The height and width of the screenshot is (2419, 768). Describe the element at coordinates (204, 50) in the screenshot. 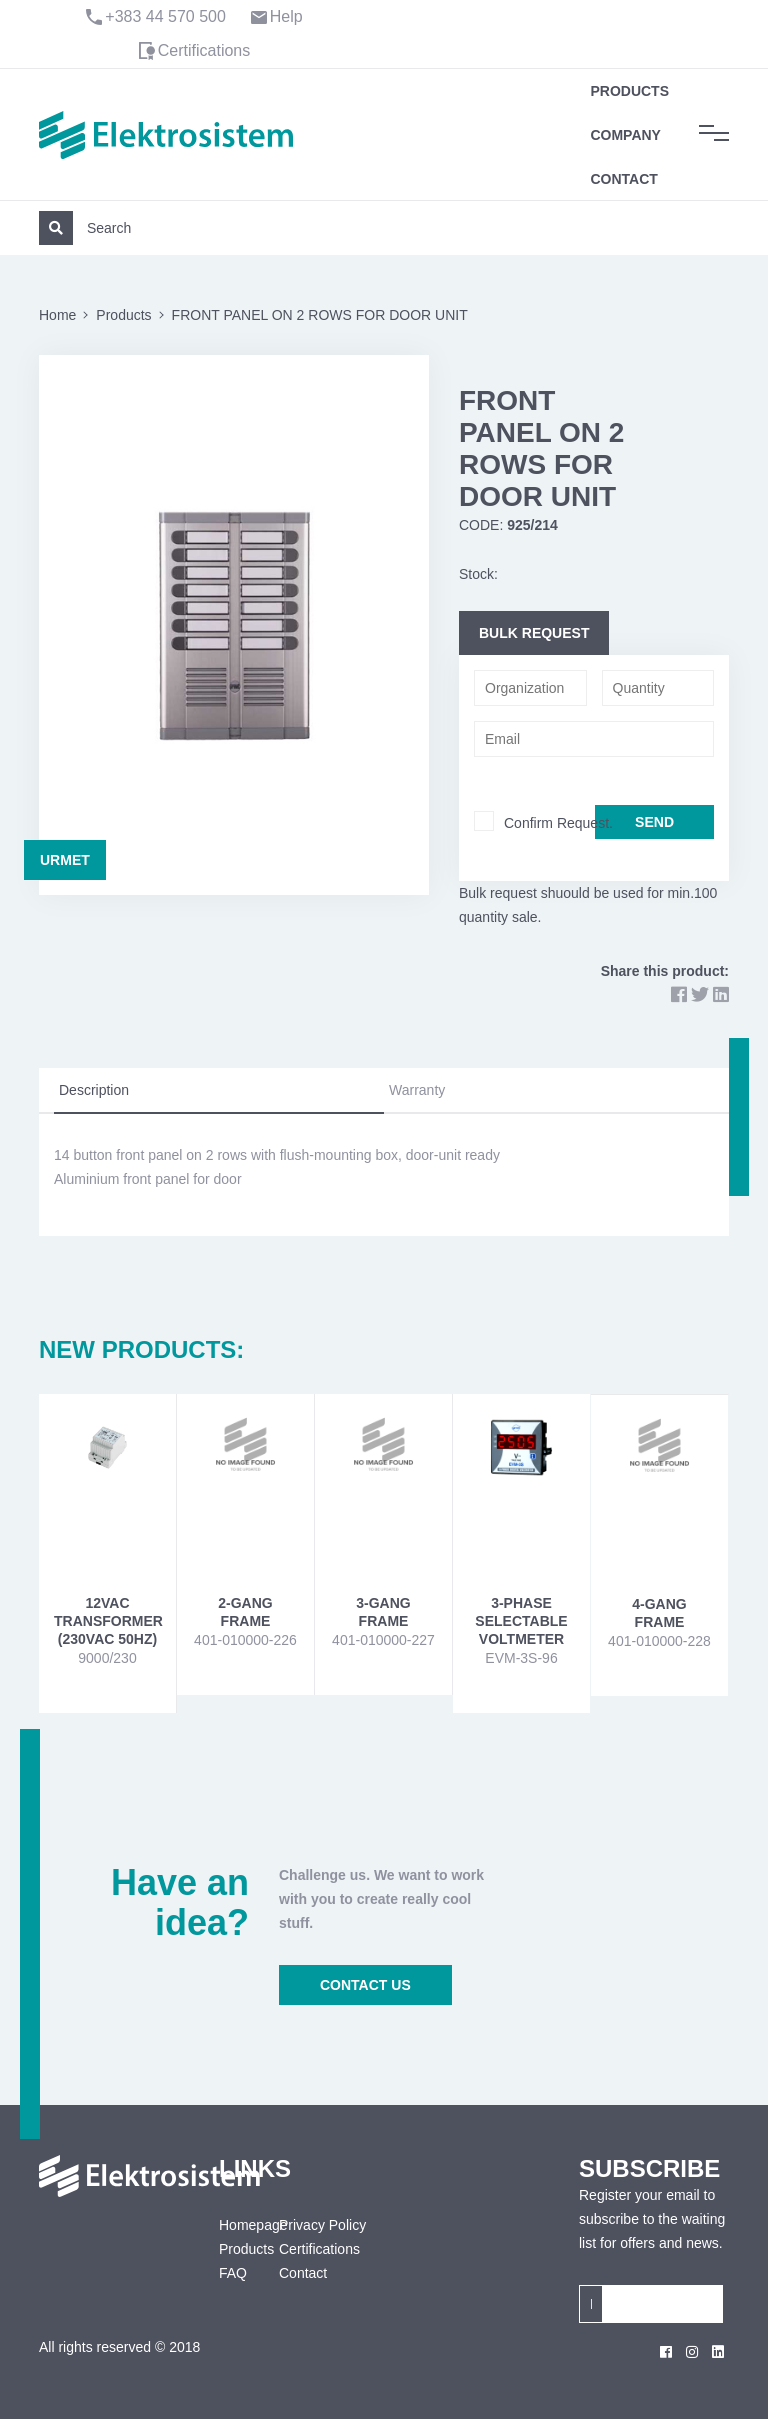

I see `Certifications` at that location.